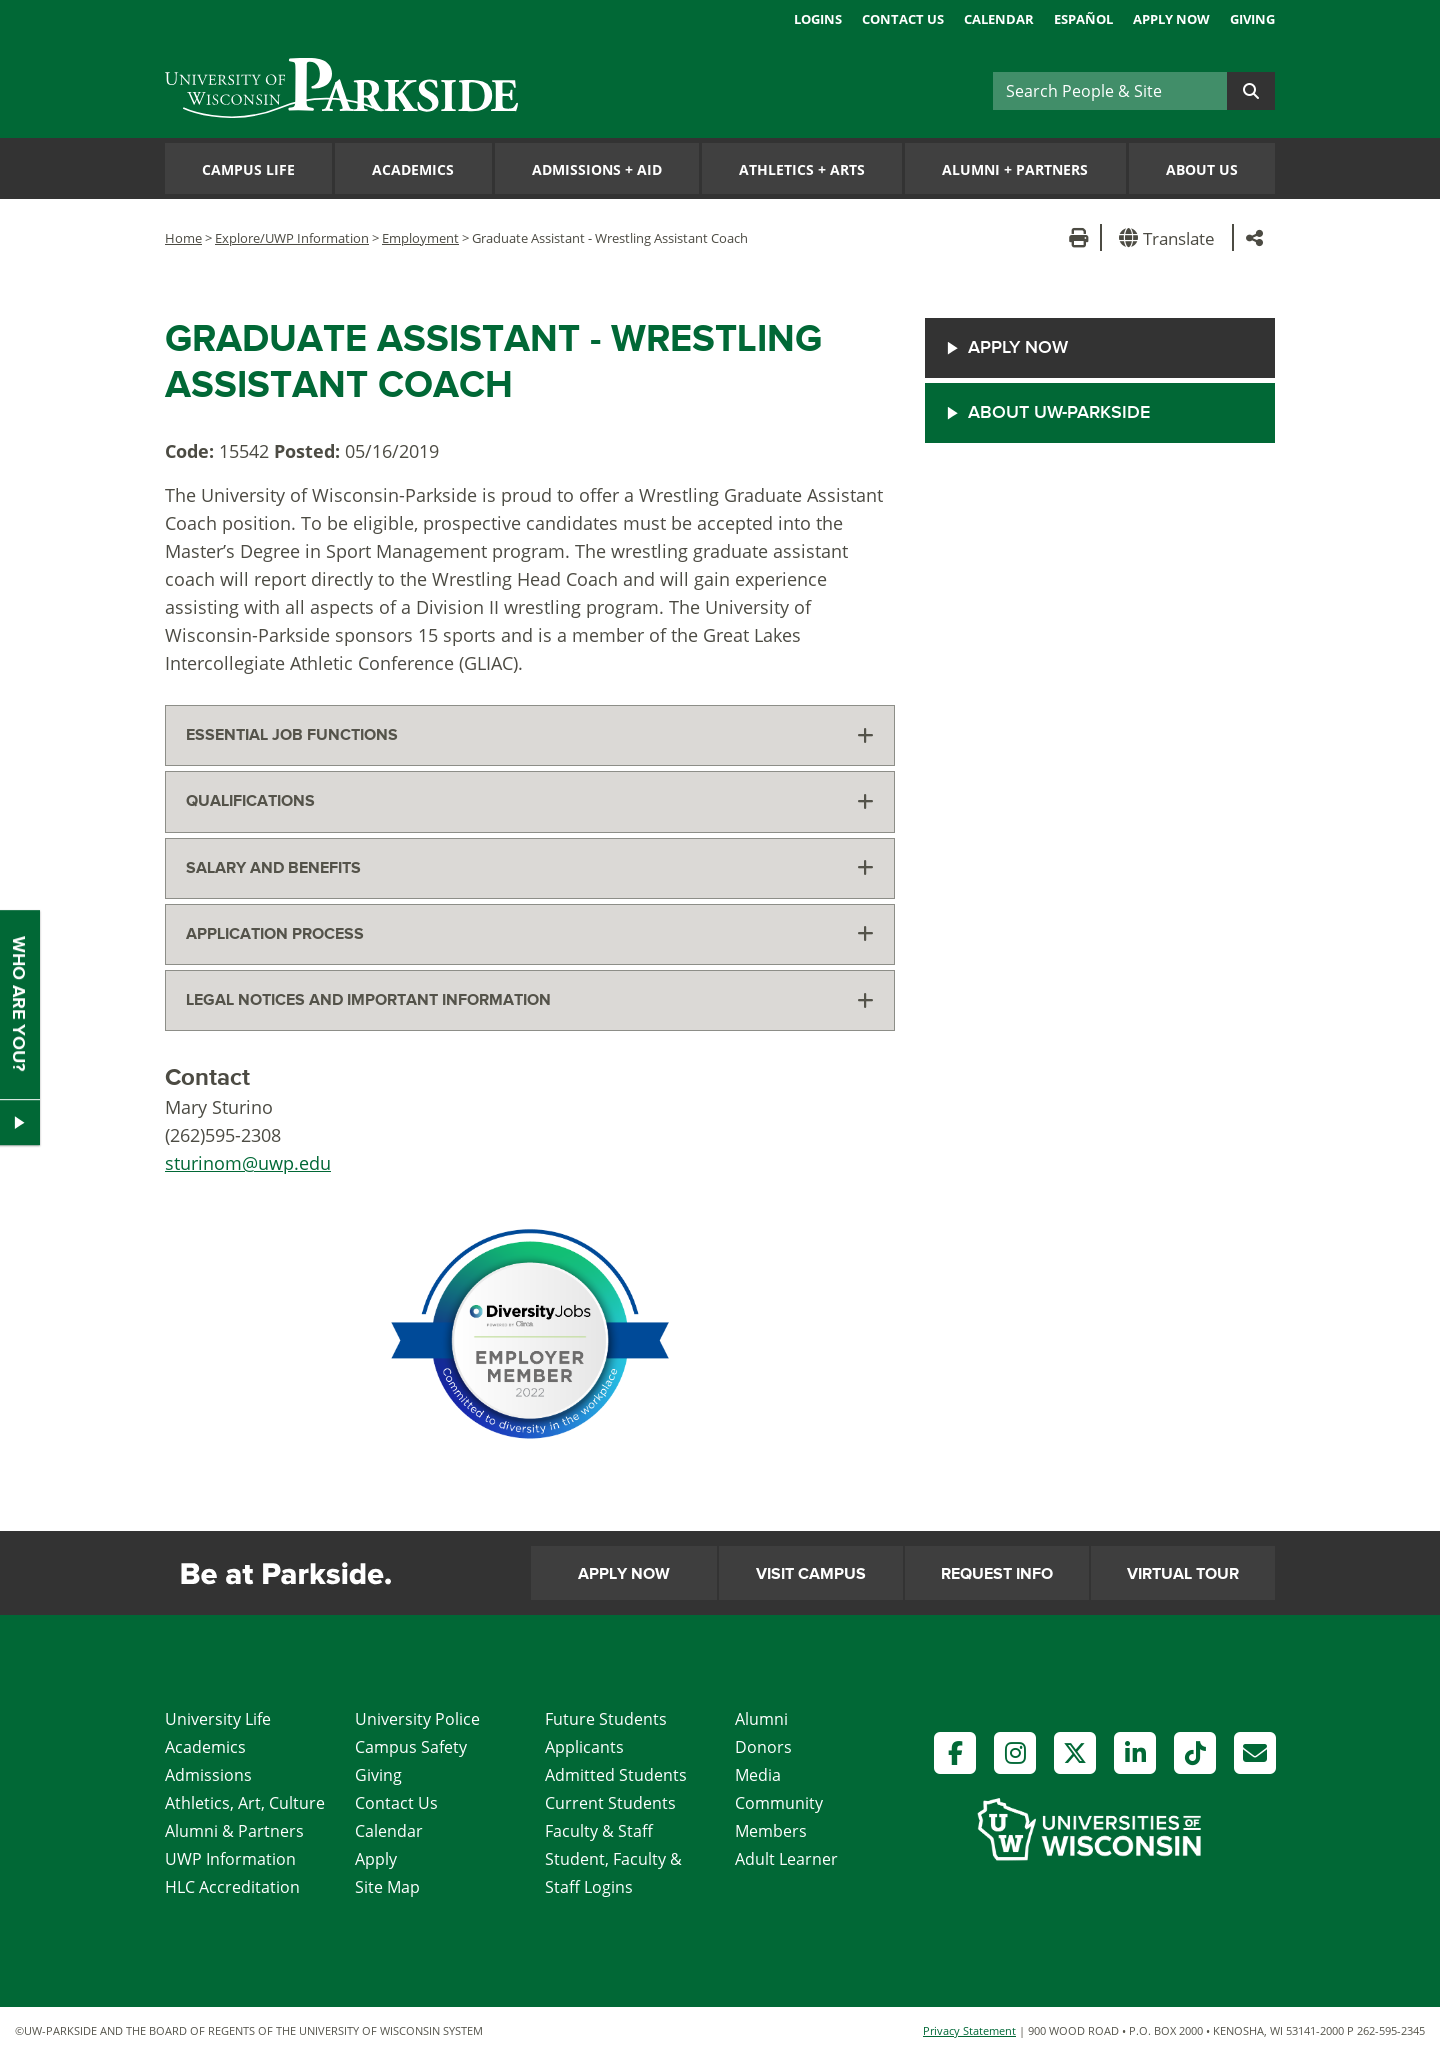  I want to click on Applicants, so click(584, 1747).